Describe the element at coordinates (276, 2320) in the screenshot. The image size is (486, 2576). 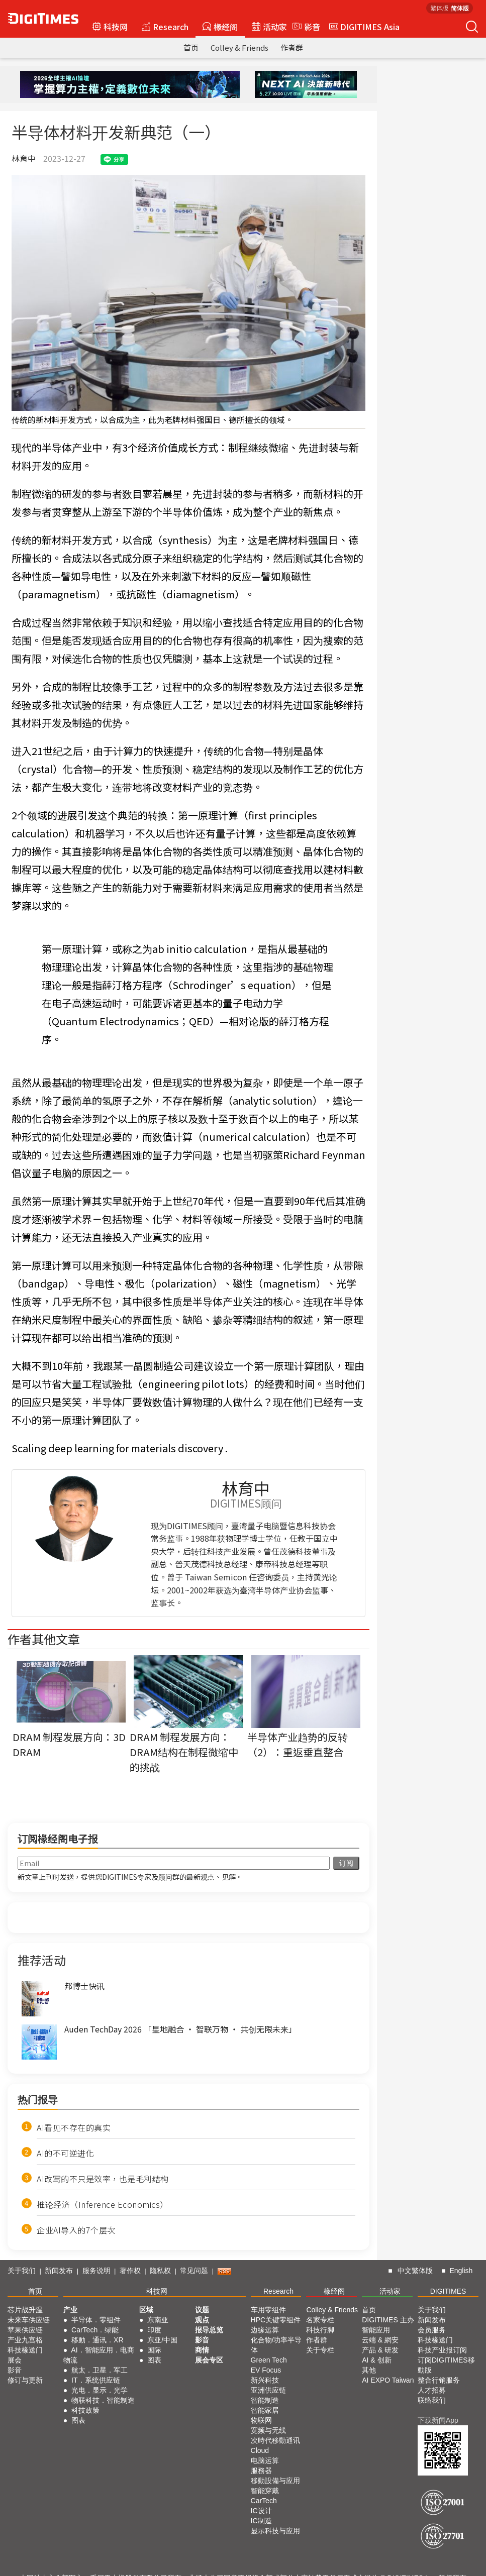
I see `HPC关键零组件` at that location.